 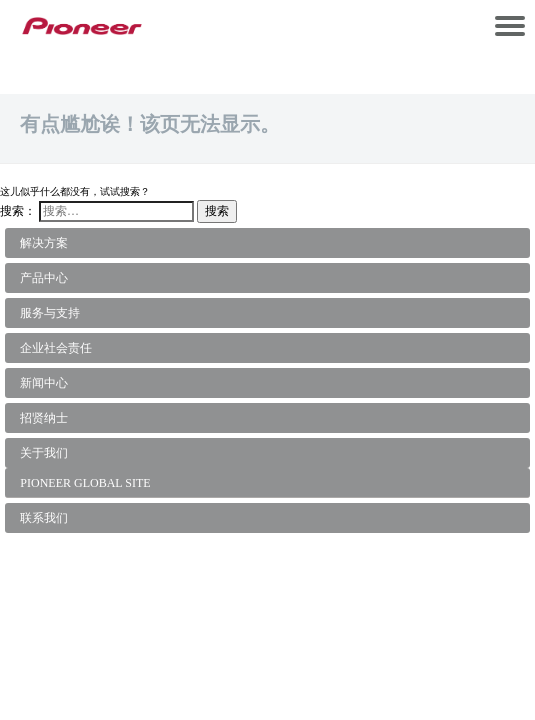 What do you see at coordinates (56, 348) in the screenshot?
I see `企业社会责任` at bounding box center [56, 348].